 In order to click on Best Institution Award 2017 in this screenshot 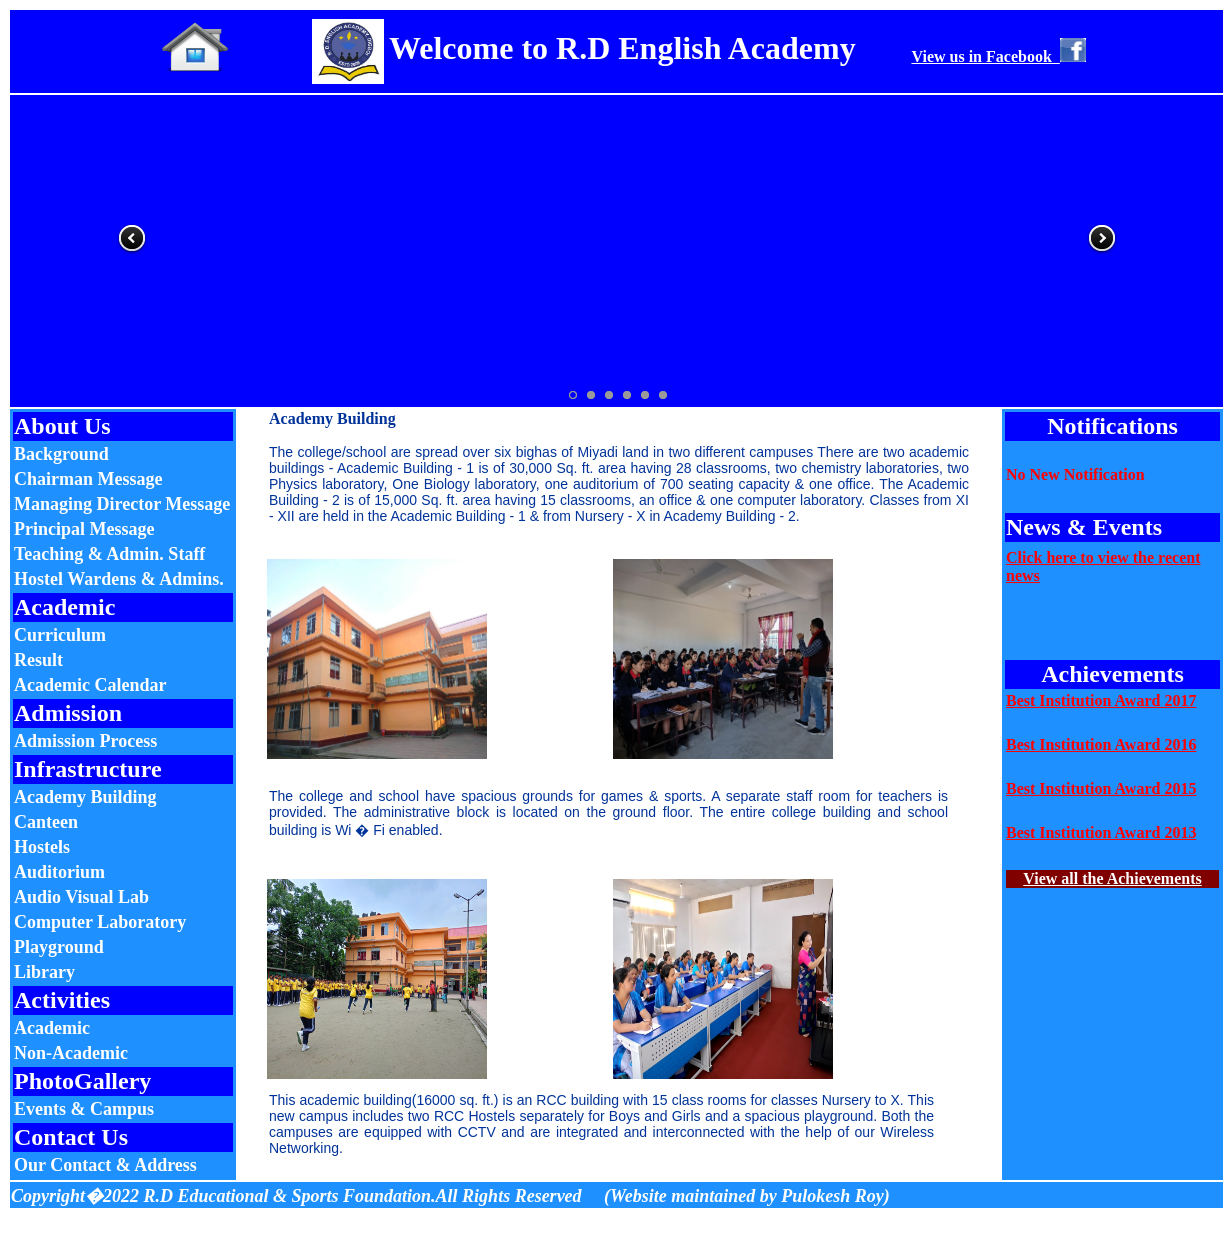, I will do `click(1101, 700)`.